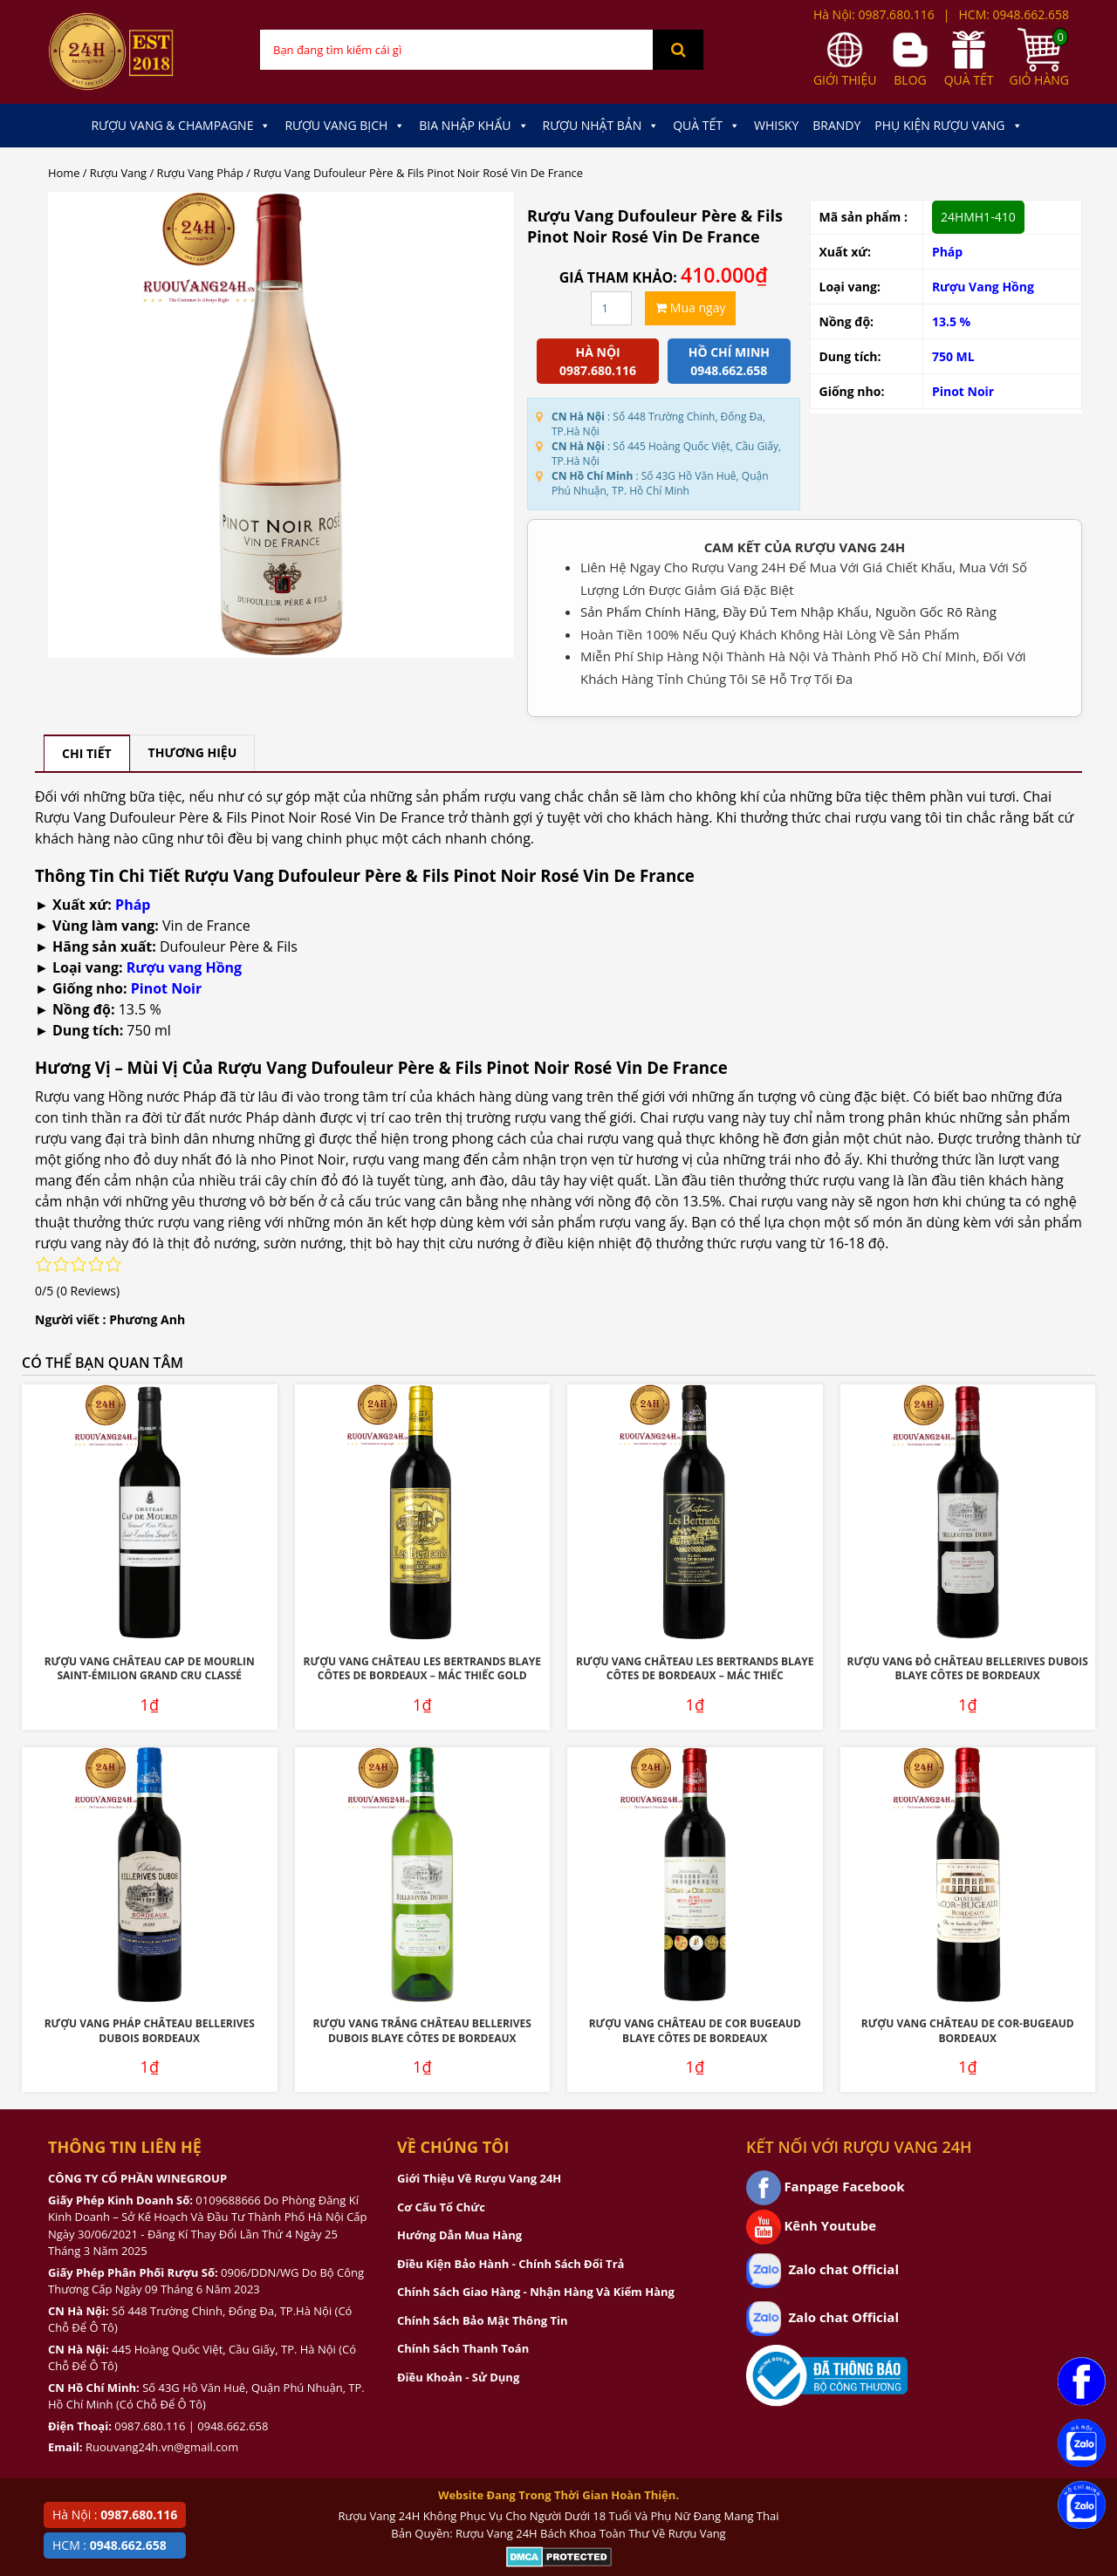  Describe the element at coordinates (344, 125) in the screenshot. I see `Rượu Vang Bịch` at that location.